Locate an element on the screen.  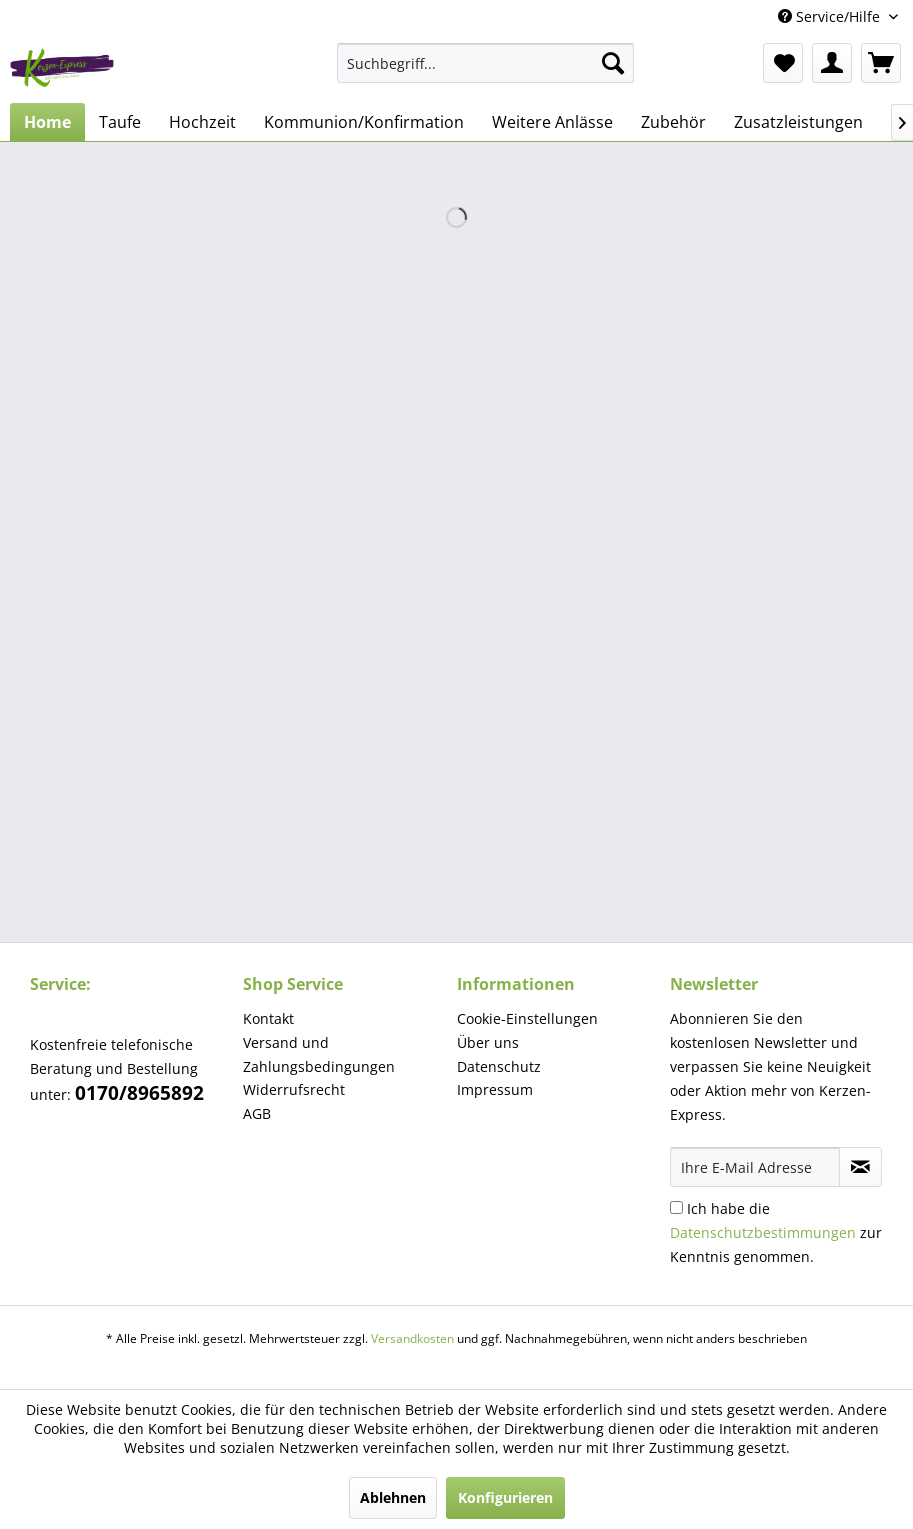
AGB is located at coordinates (257, 1113).